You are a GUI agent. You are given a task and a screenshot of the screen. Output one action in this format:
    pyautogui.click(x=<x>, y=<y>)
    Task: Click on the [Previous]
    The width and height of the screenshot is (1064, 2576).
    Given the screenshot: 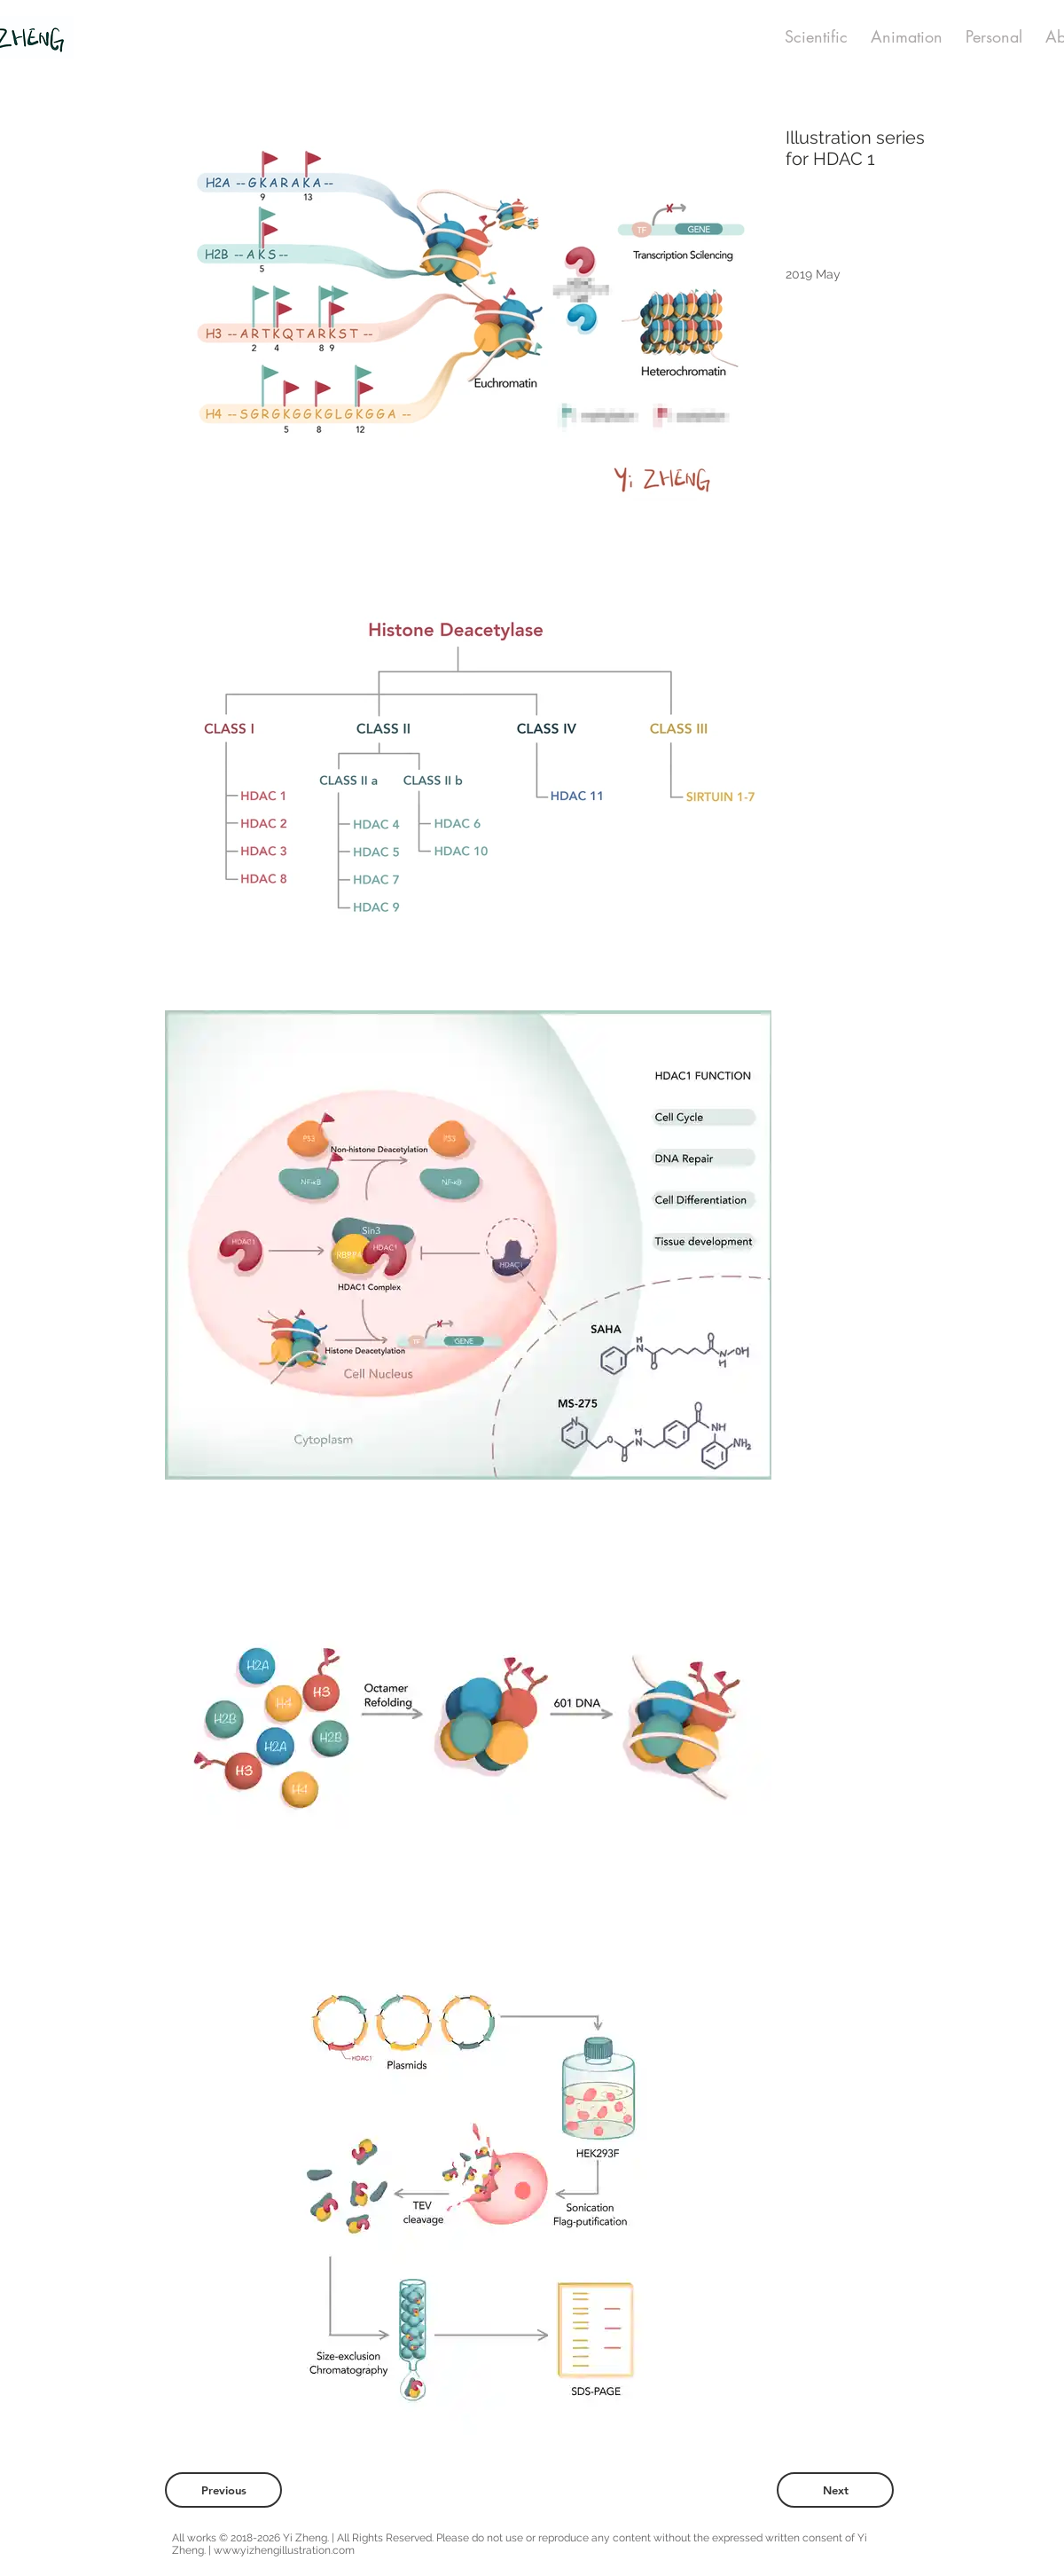 What is the action you would take?
    pyautogui.click(x=223, y=2490)
    